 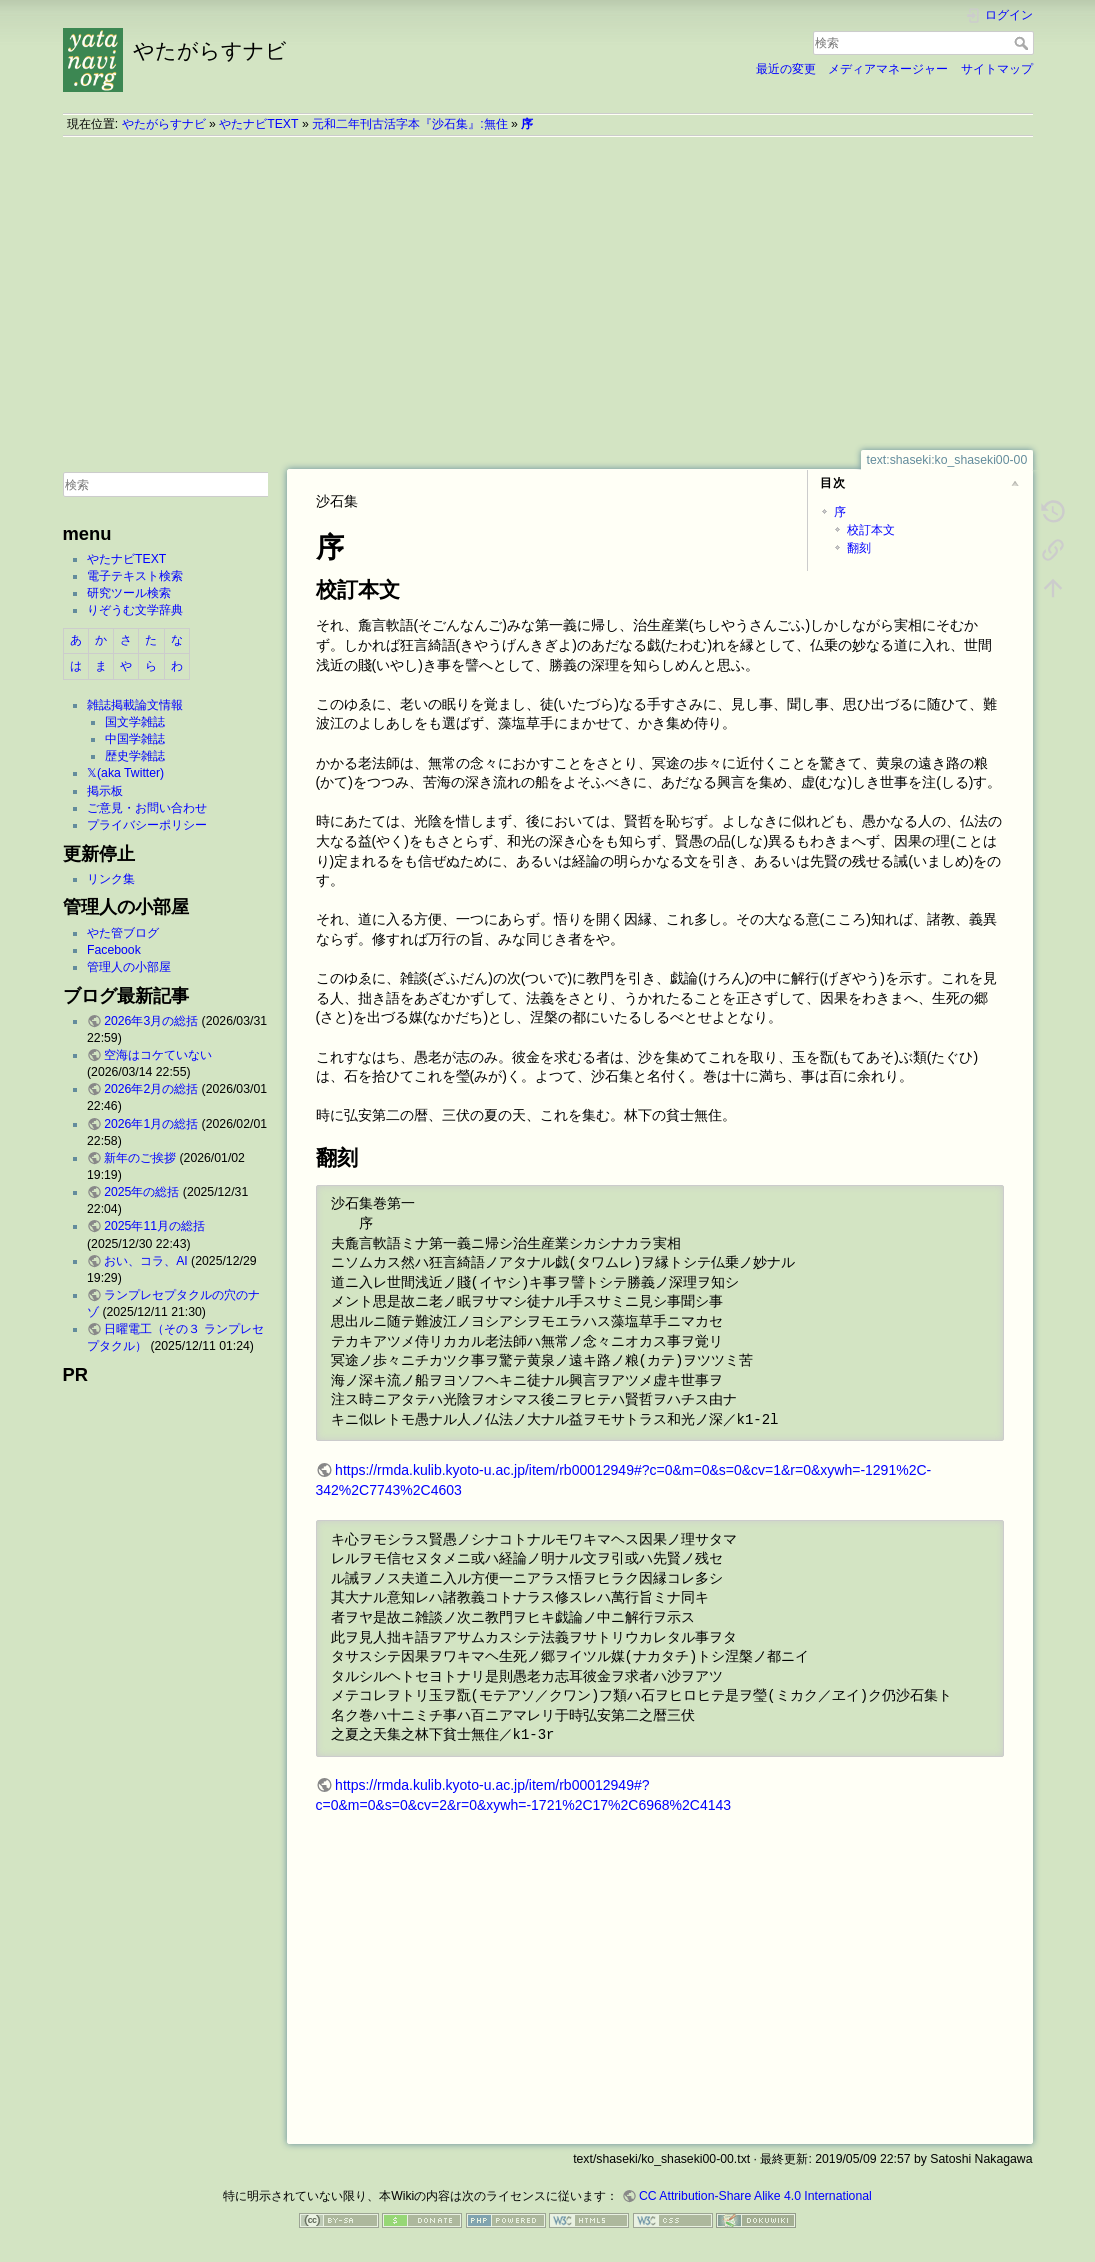 I want to click on プライバシーポリシー, so click(x=147, y=825).